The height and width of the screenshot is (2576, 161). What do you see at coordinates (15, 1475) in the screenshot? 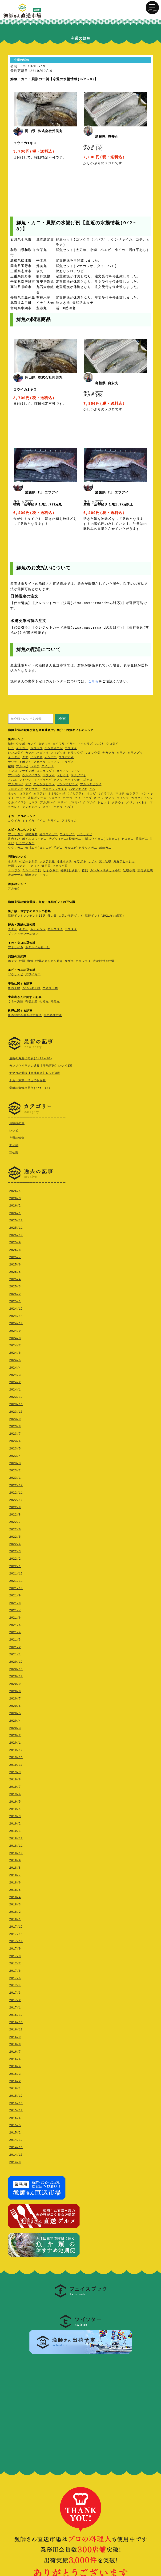
I see `2023/1` at bounding box center [15, 1475].